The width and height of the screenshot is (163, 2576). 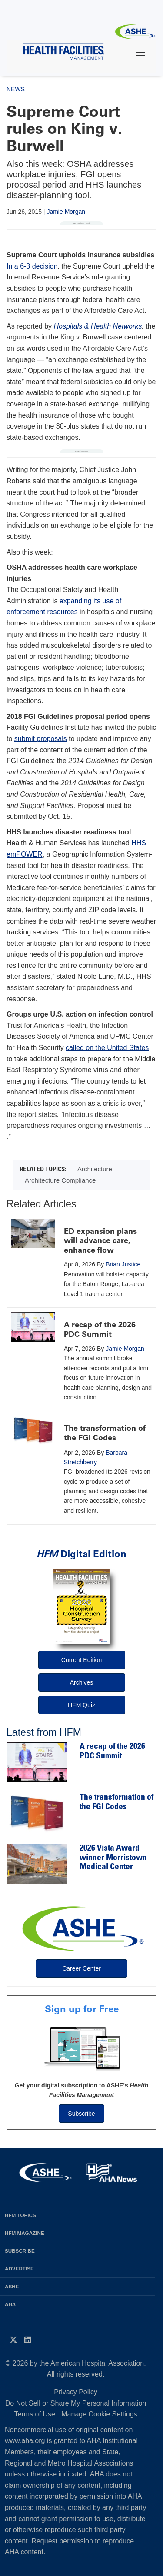 What do you see at coordinates (60, 1180) in the screenshot?
I see `Architecture Compliance` at bounding box center [60, 1180].